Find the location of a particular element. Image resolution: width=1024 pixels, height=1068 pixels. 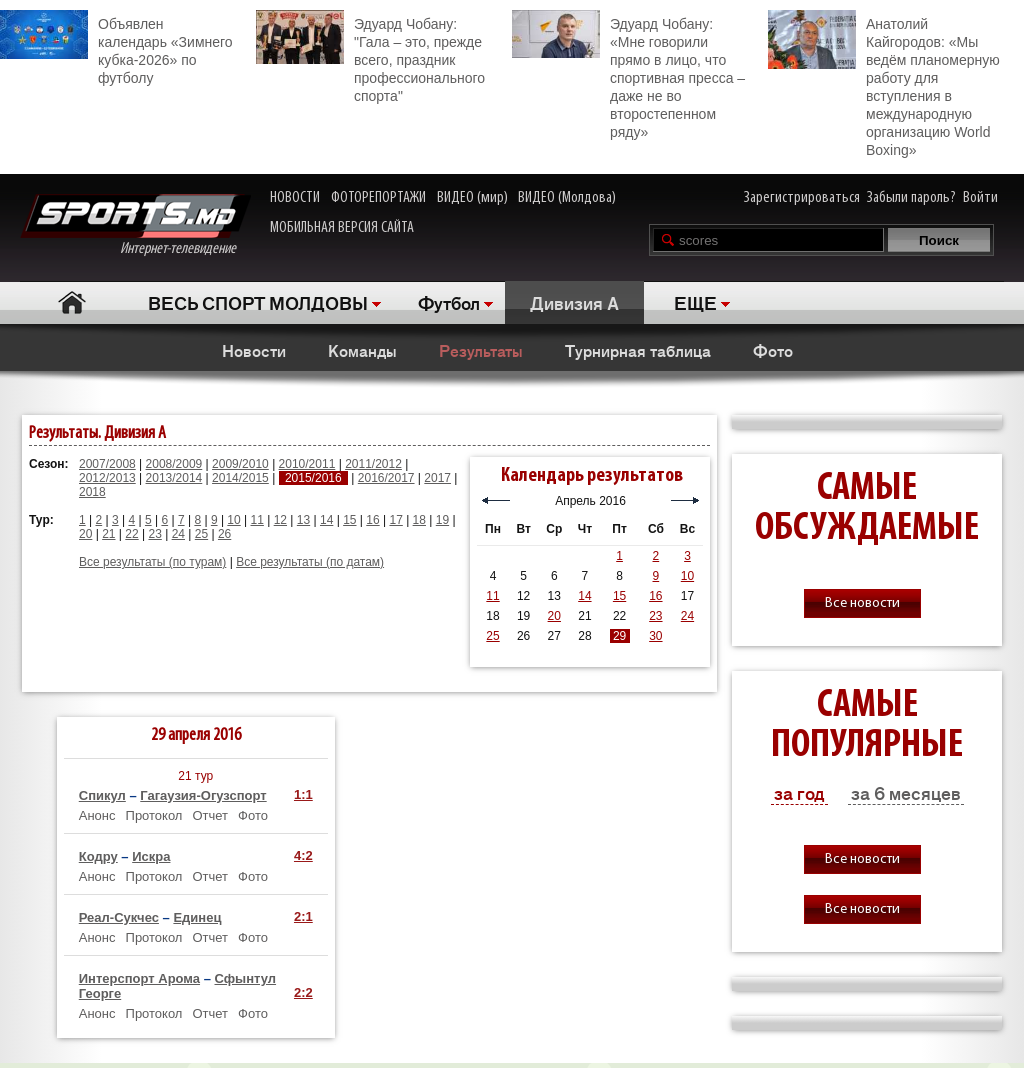

2011/2012 is located at coordinates (373, 464).